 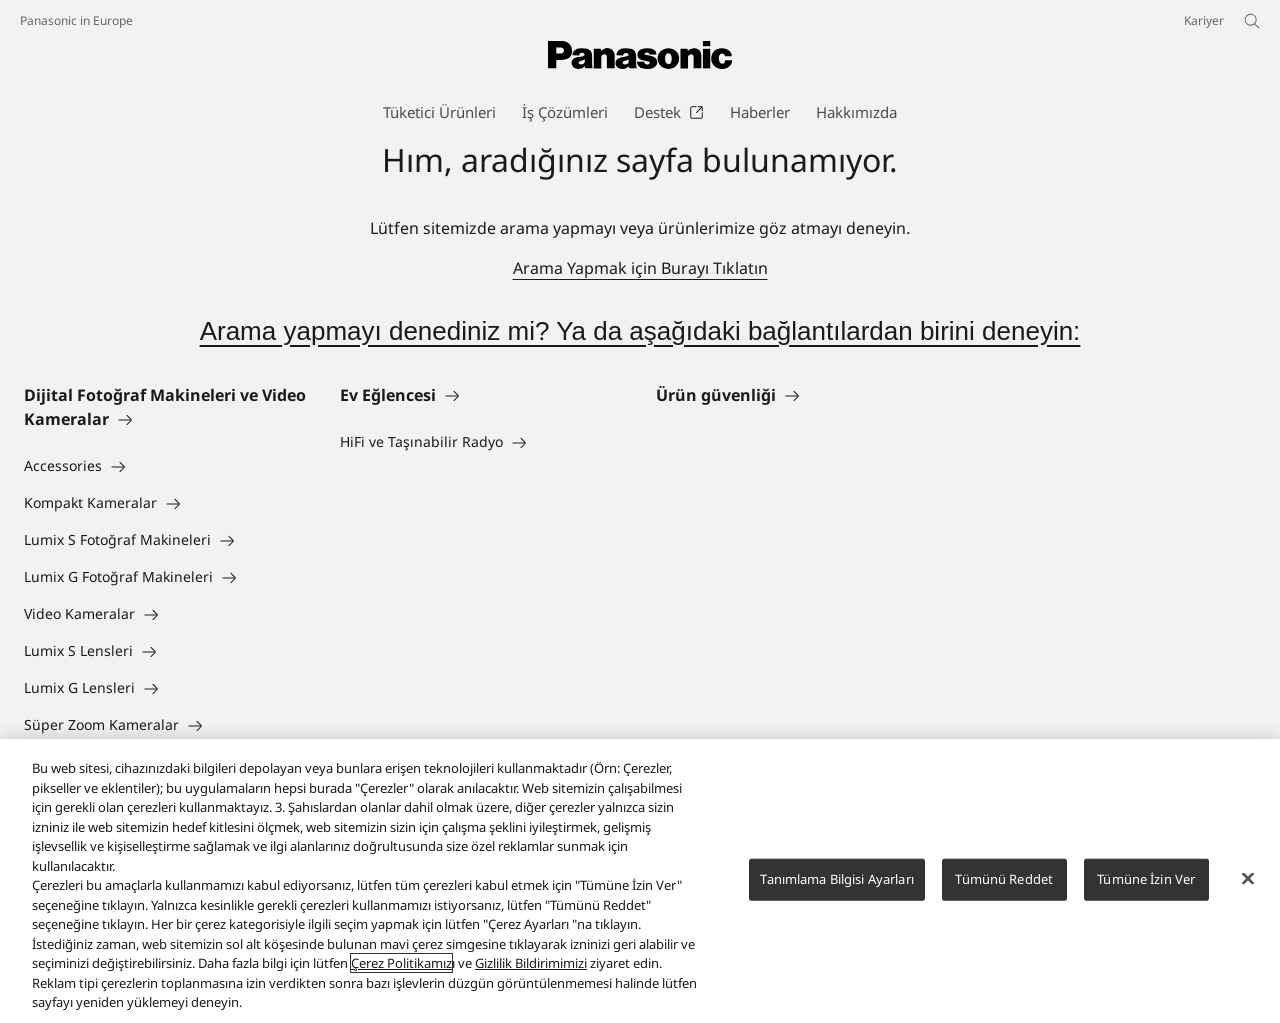 What do you see at coordinates (640, 268) in the screenshot?
I see `Arama Yapmak için Burayı Tıklatın` at bounding box center [640, 268].